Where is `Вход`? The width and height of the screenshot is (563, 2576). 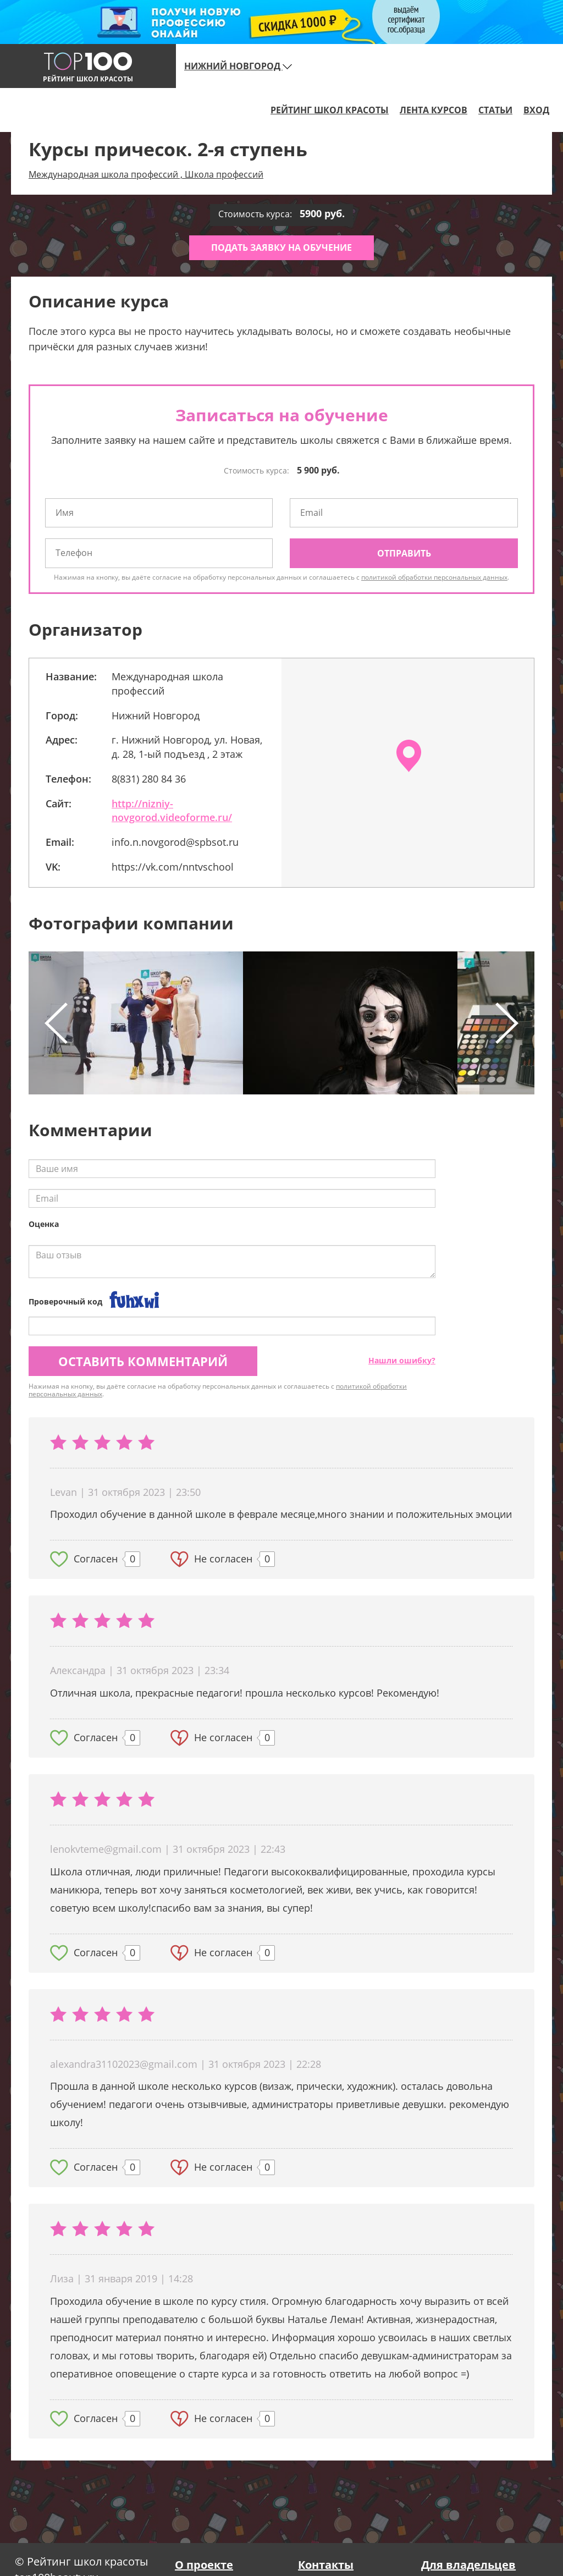
Вход is located at coordinates (536, 110).